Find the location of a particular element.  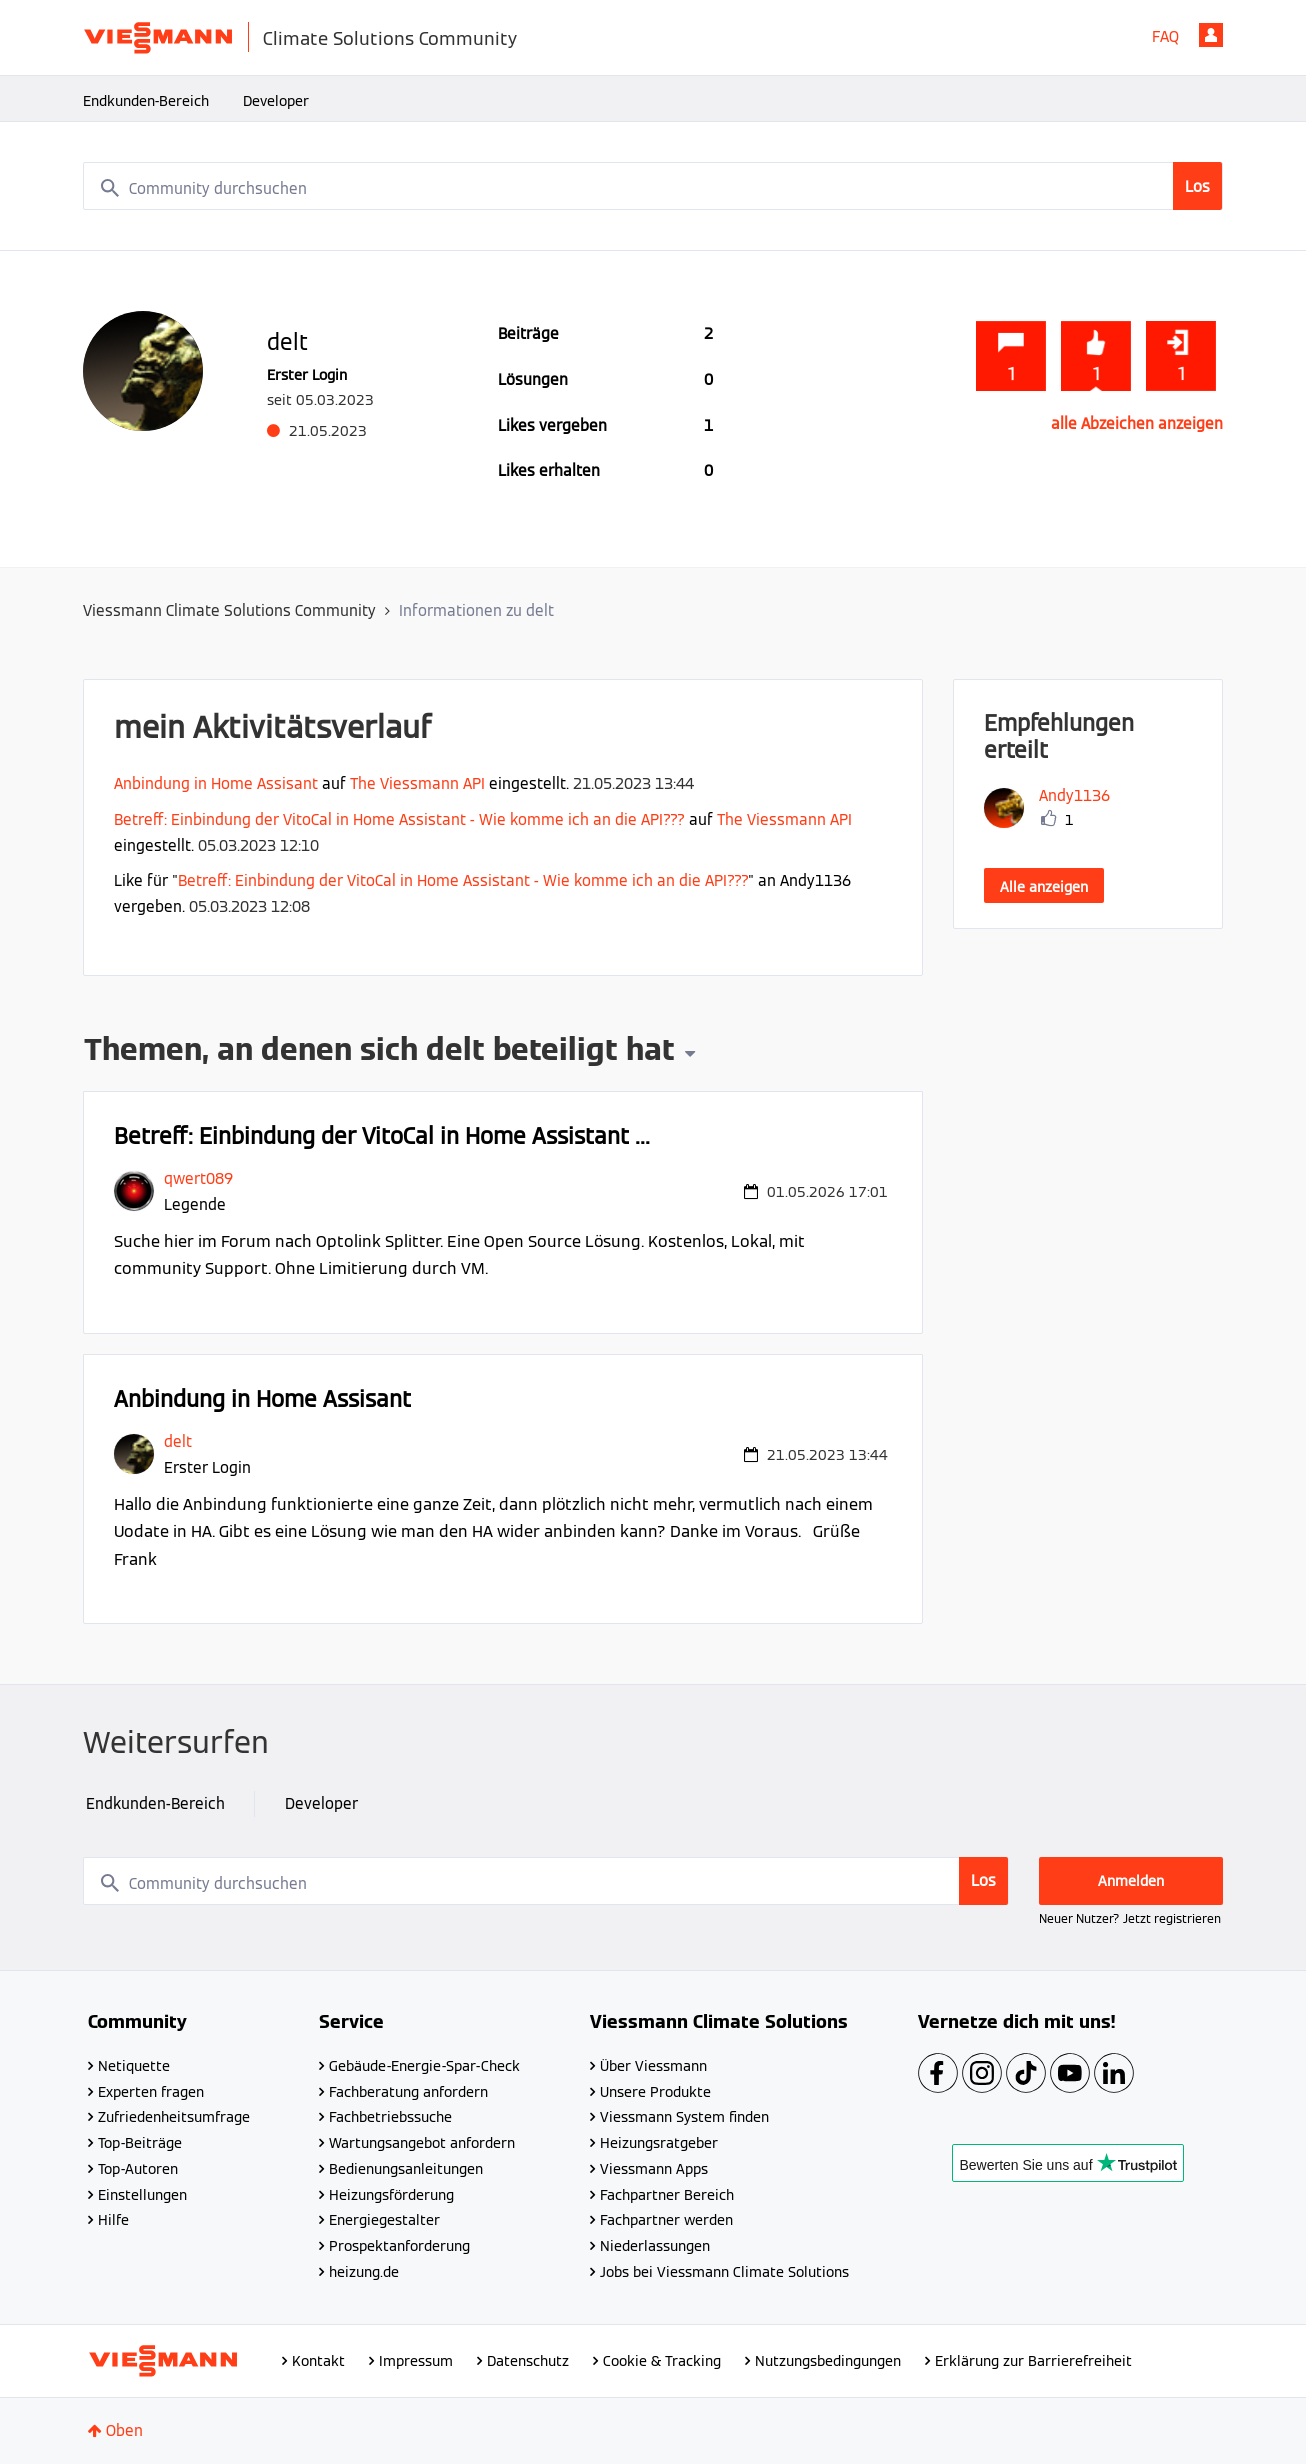

Zufriedenheitsumfrage is located at coordinates (174, 2117).